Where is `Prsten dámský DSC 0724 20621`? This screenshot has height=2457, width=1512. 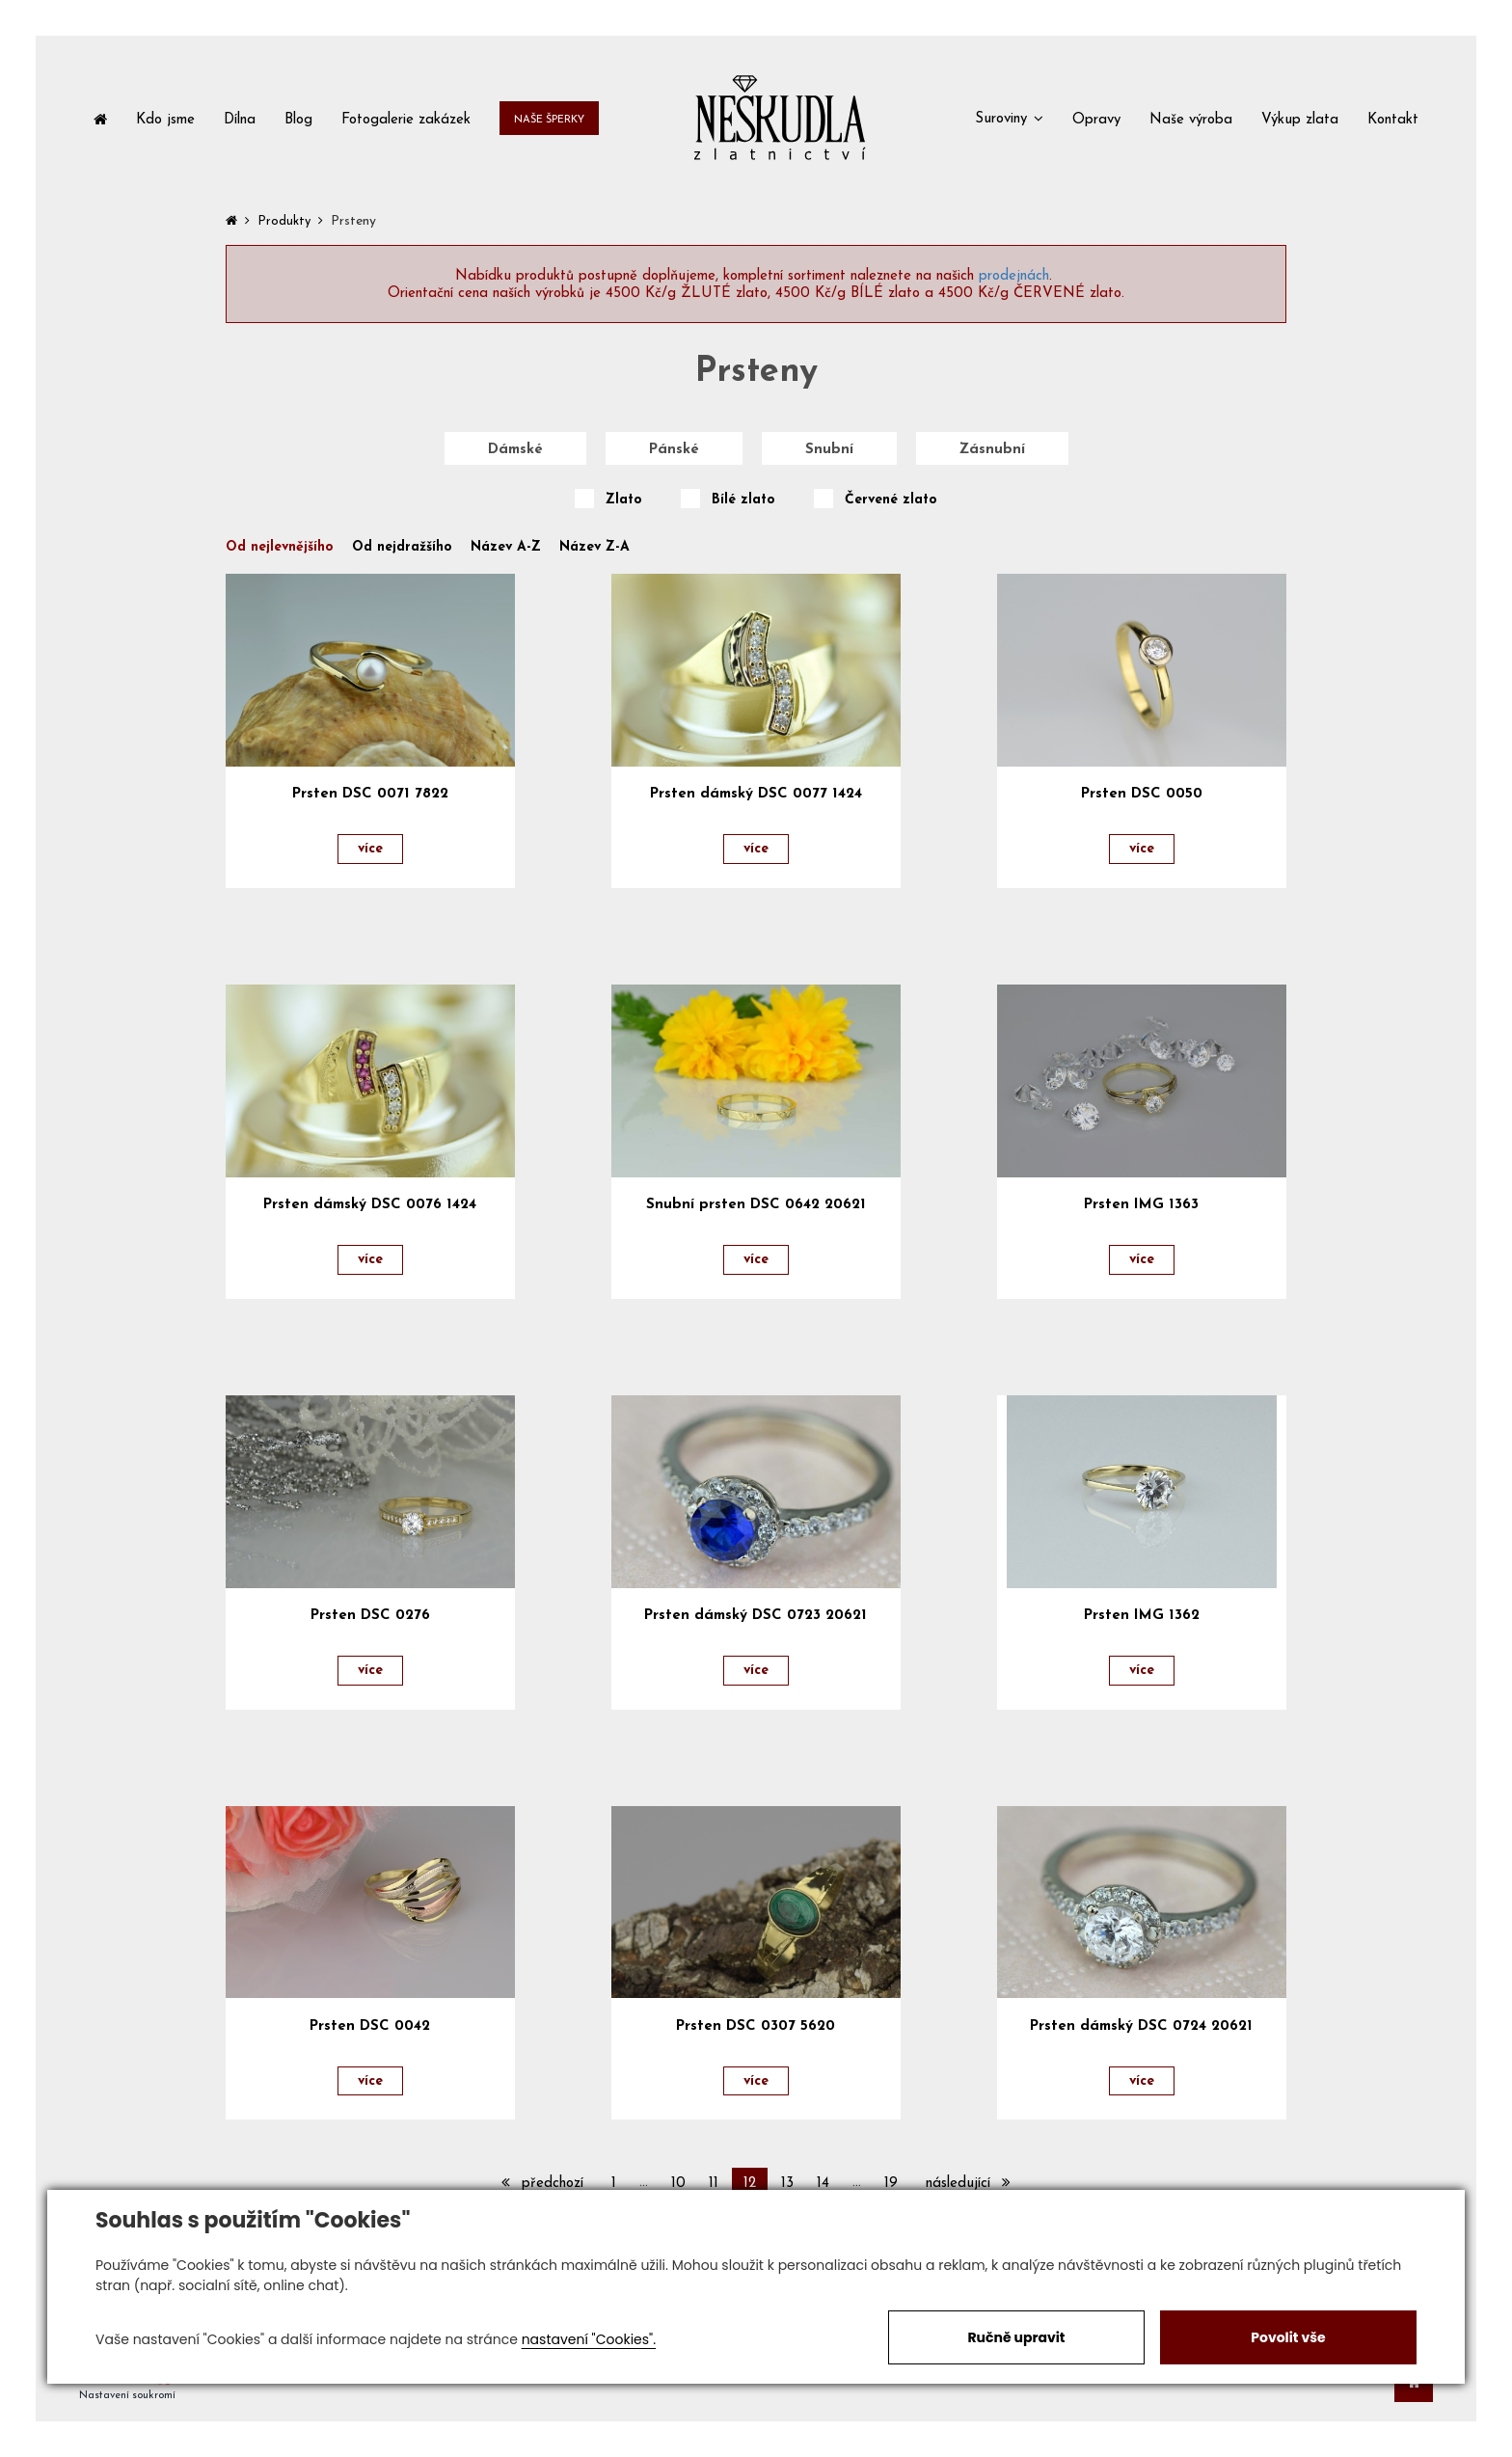
Prsten dámský DSC 0724 20621 is located at coordinates (1141, 2026).